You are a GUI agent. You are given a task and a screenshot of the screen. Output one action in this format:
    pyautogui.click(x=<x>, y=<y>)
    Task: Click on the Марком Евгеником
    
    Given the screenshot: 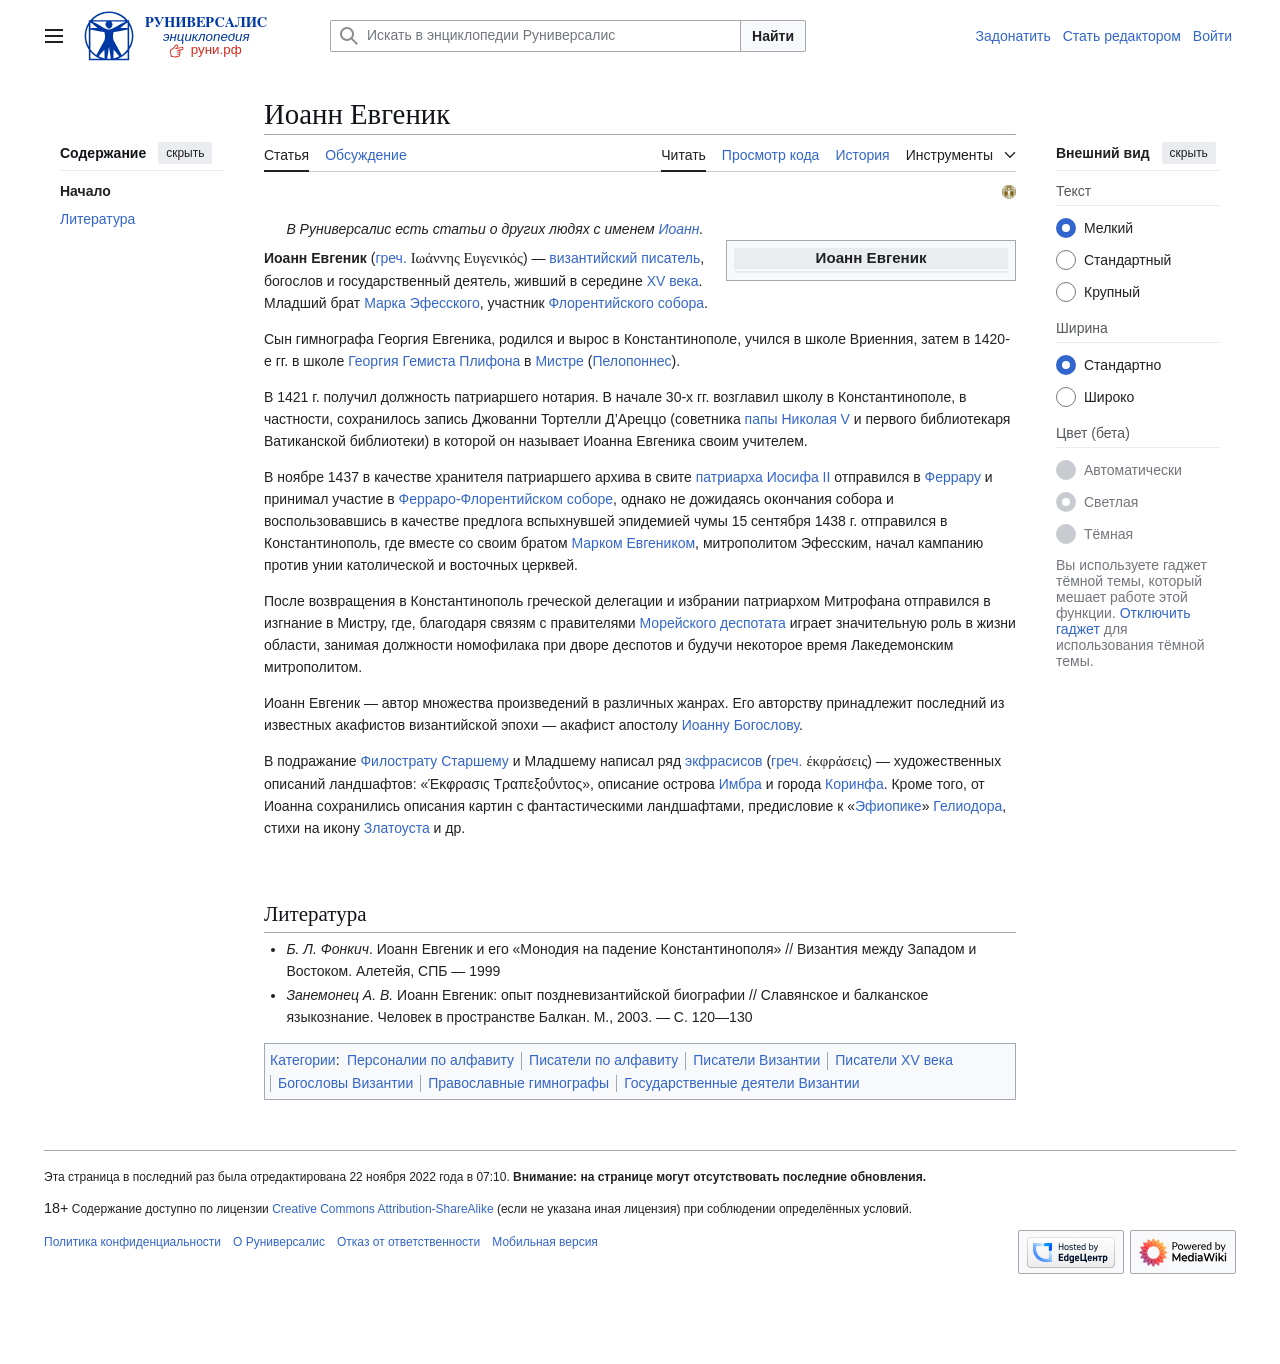 What is the action you would take?
    pyautogui.click(x=634, y=543)
    